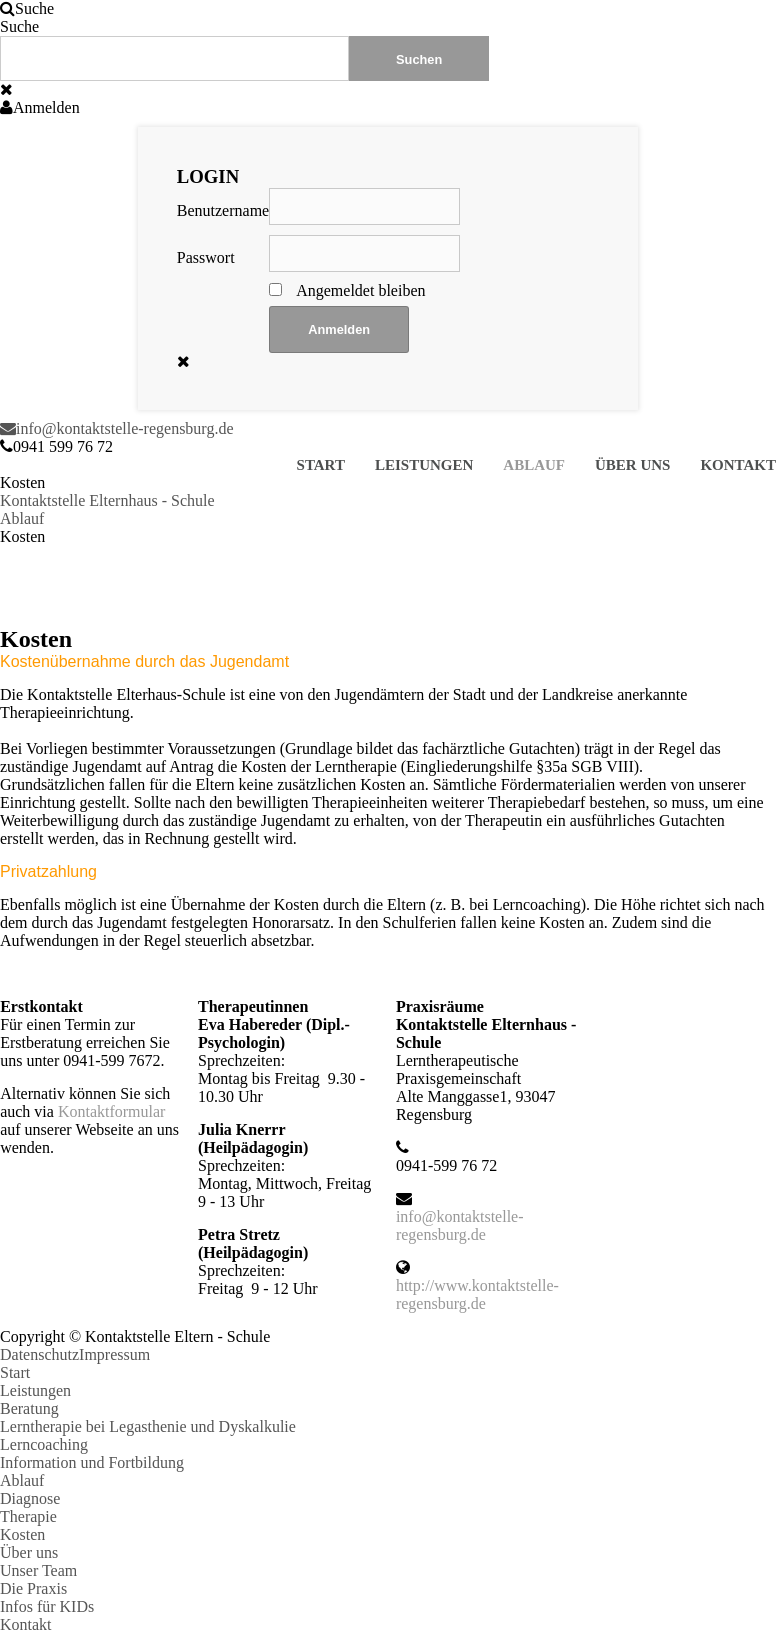 This screenshot has width=776, height=1633. What do you see at coordinates (47, 1606) in the screenshot?
I see `Infos für KIDs` at bounding box center [47, 1606].